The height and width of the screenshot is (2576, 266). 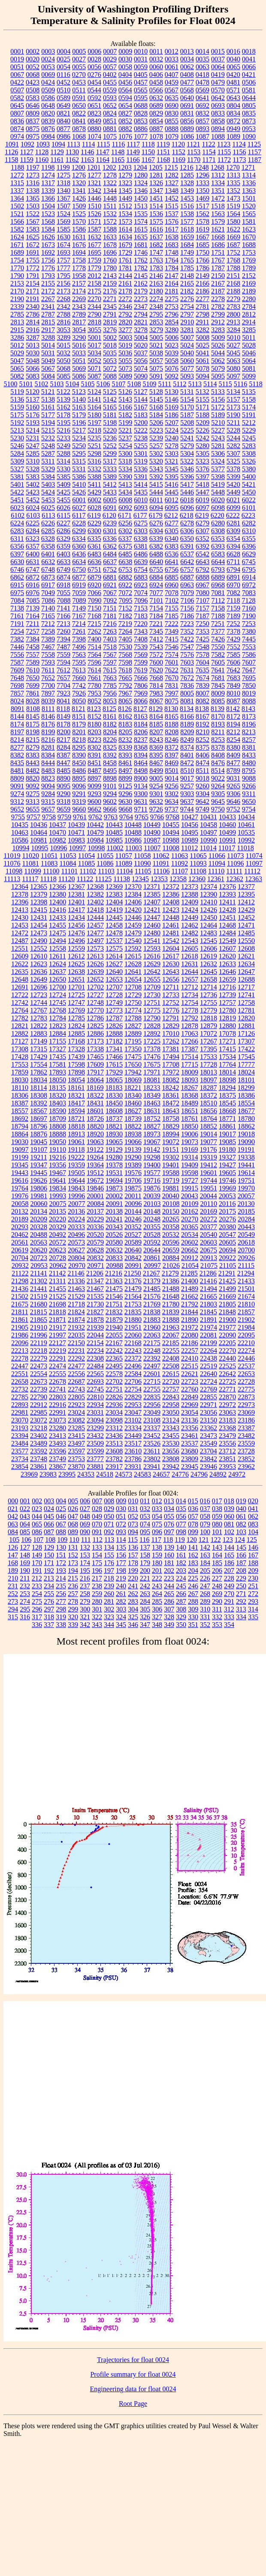 What do you see at coordinates (189, 1072) in the screenshot?
I see `18009` at bounding box center [189, 1072].